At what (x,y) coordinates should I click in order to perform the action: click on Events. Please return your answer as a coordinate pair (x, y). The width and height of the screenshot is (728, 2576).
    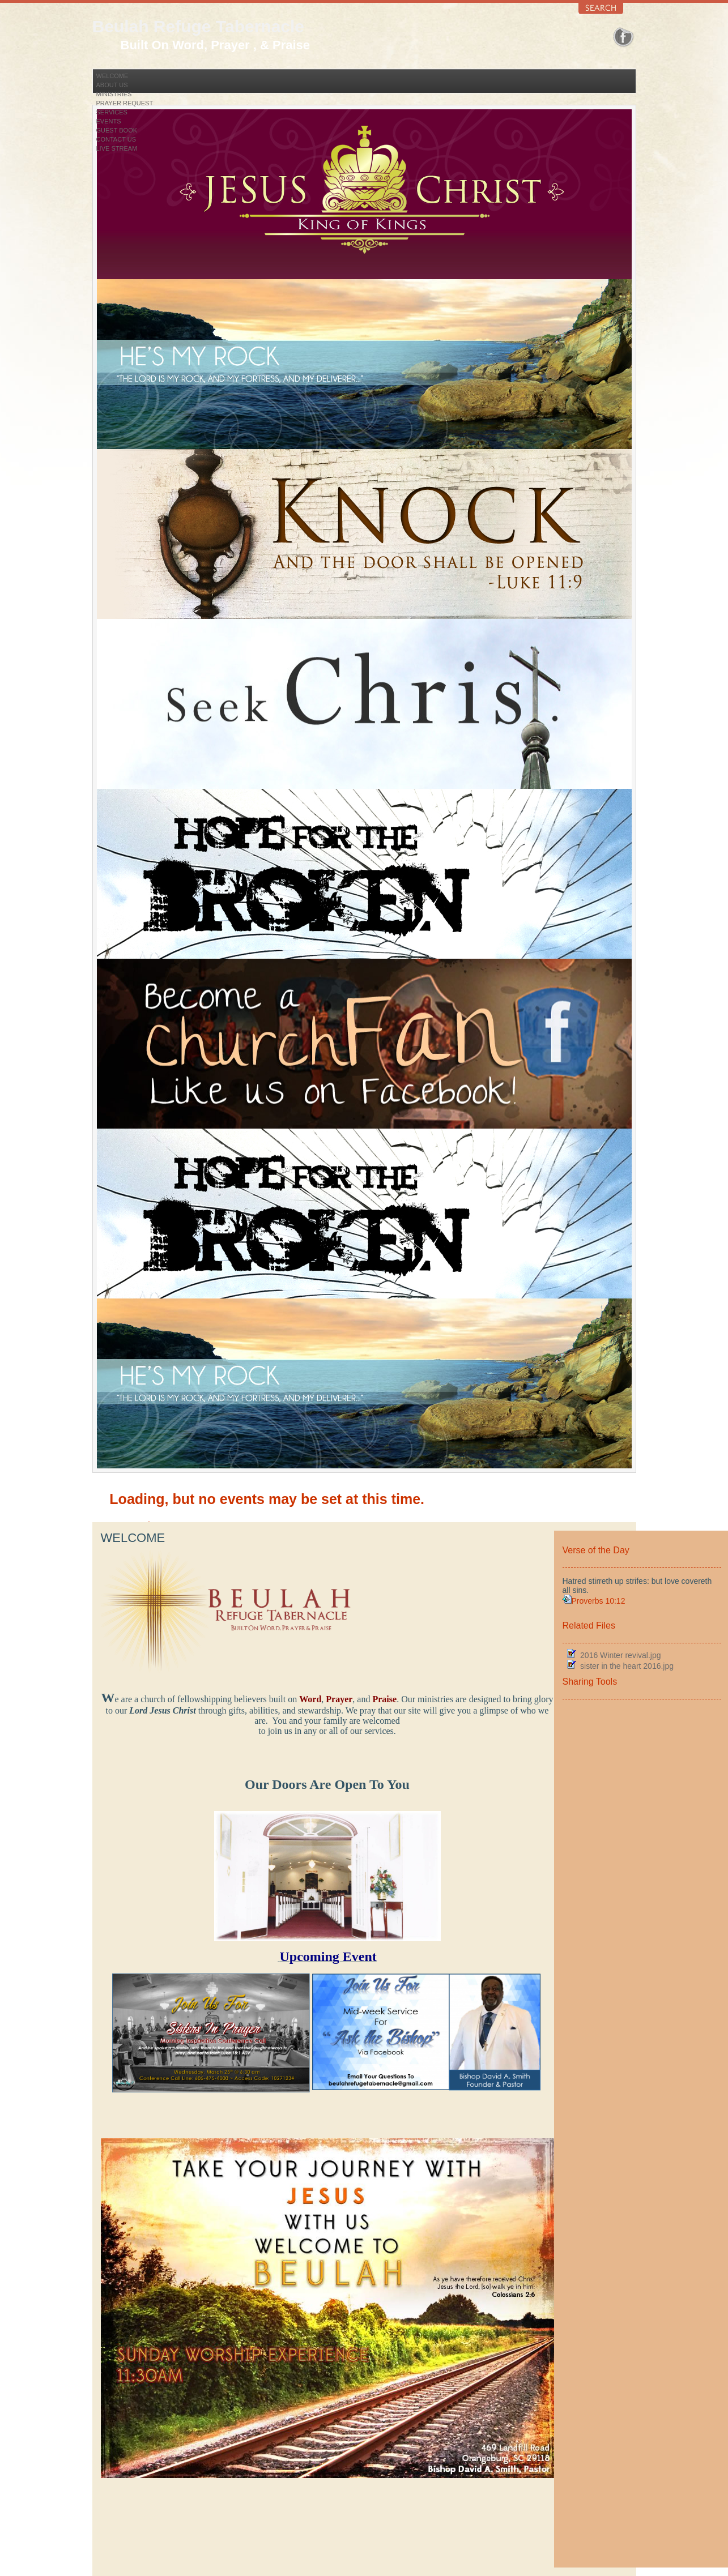
    Looking at the image, I should click on (108, 121).